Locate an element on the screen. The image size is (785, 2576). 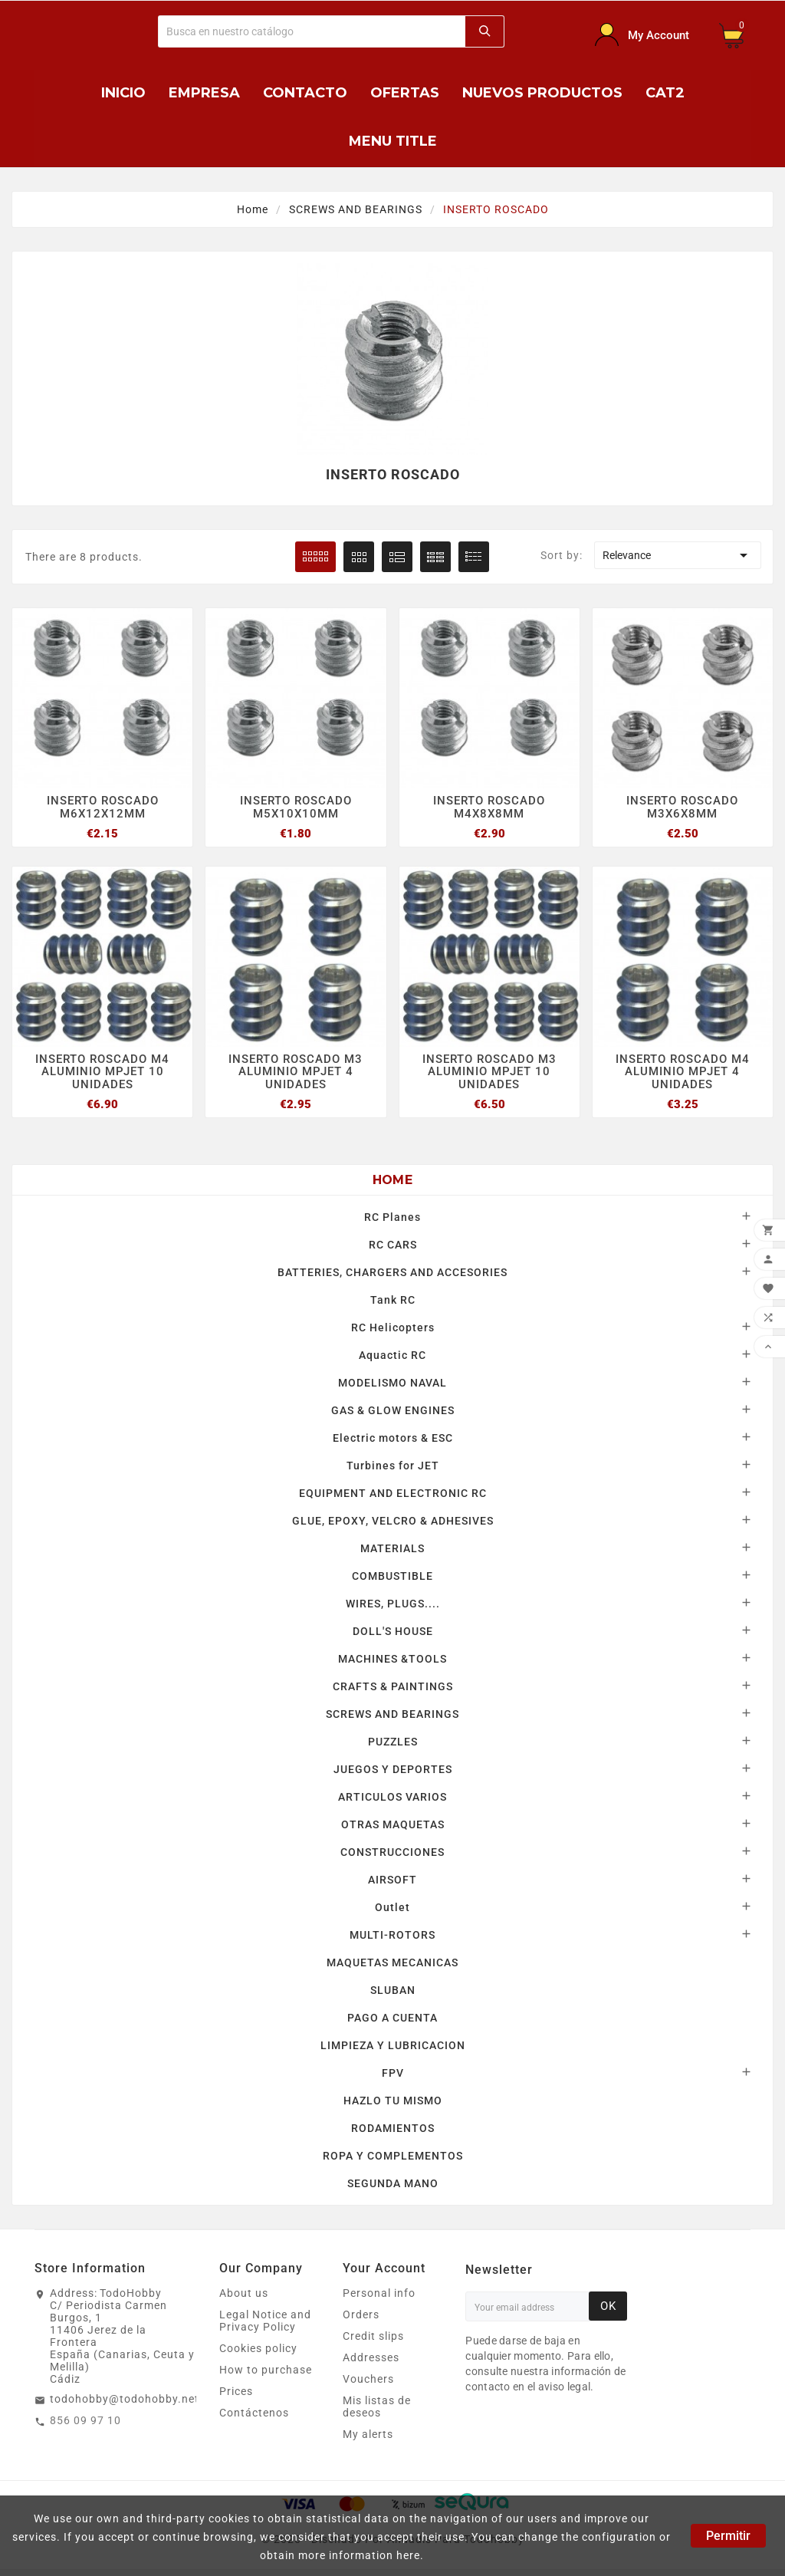
CRAFTS & PAINTINGS is located at coordinates (393, 1688).